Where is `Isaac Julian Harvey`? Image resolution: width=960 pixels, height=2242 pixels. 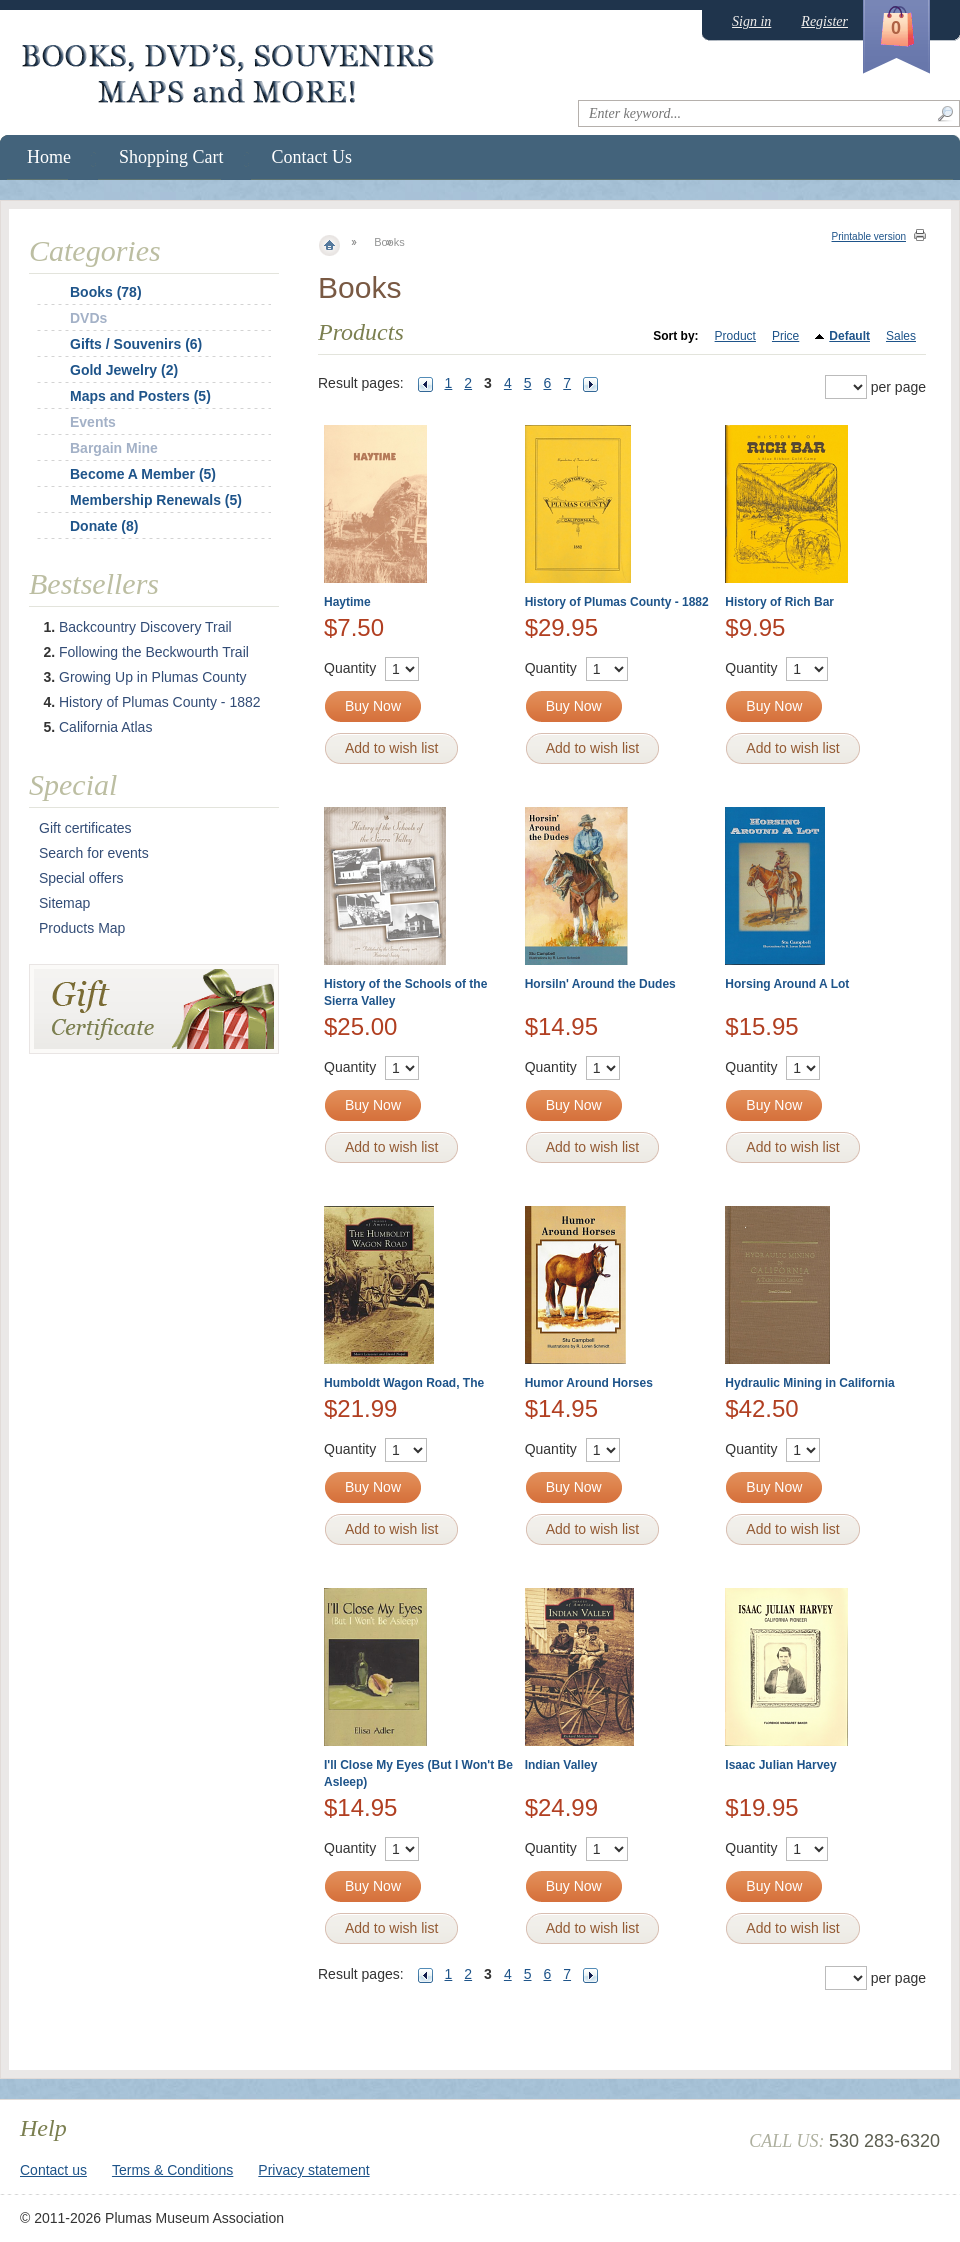
Isaac Julian Harvey is located at coordinates (780, 1765).